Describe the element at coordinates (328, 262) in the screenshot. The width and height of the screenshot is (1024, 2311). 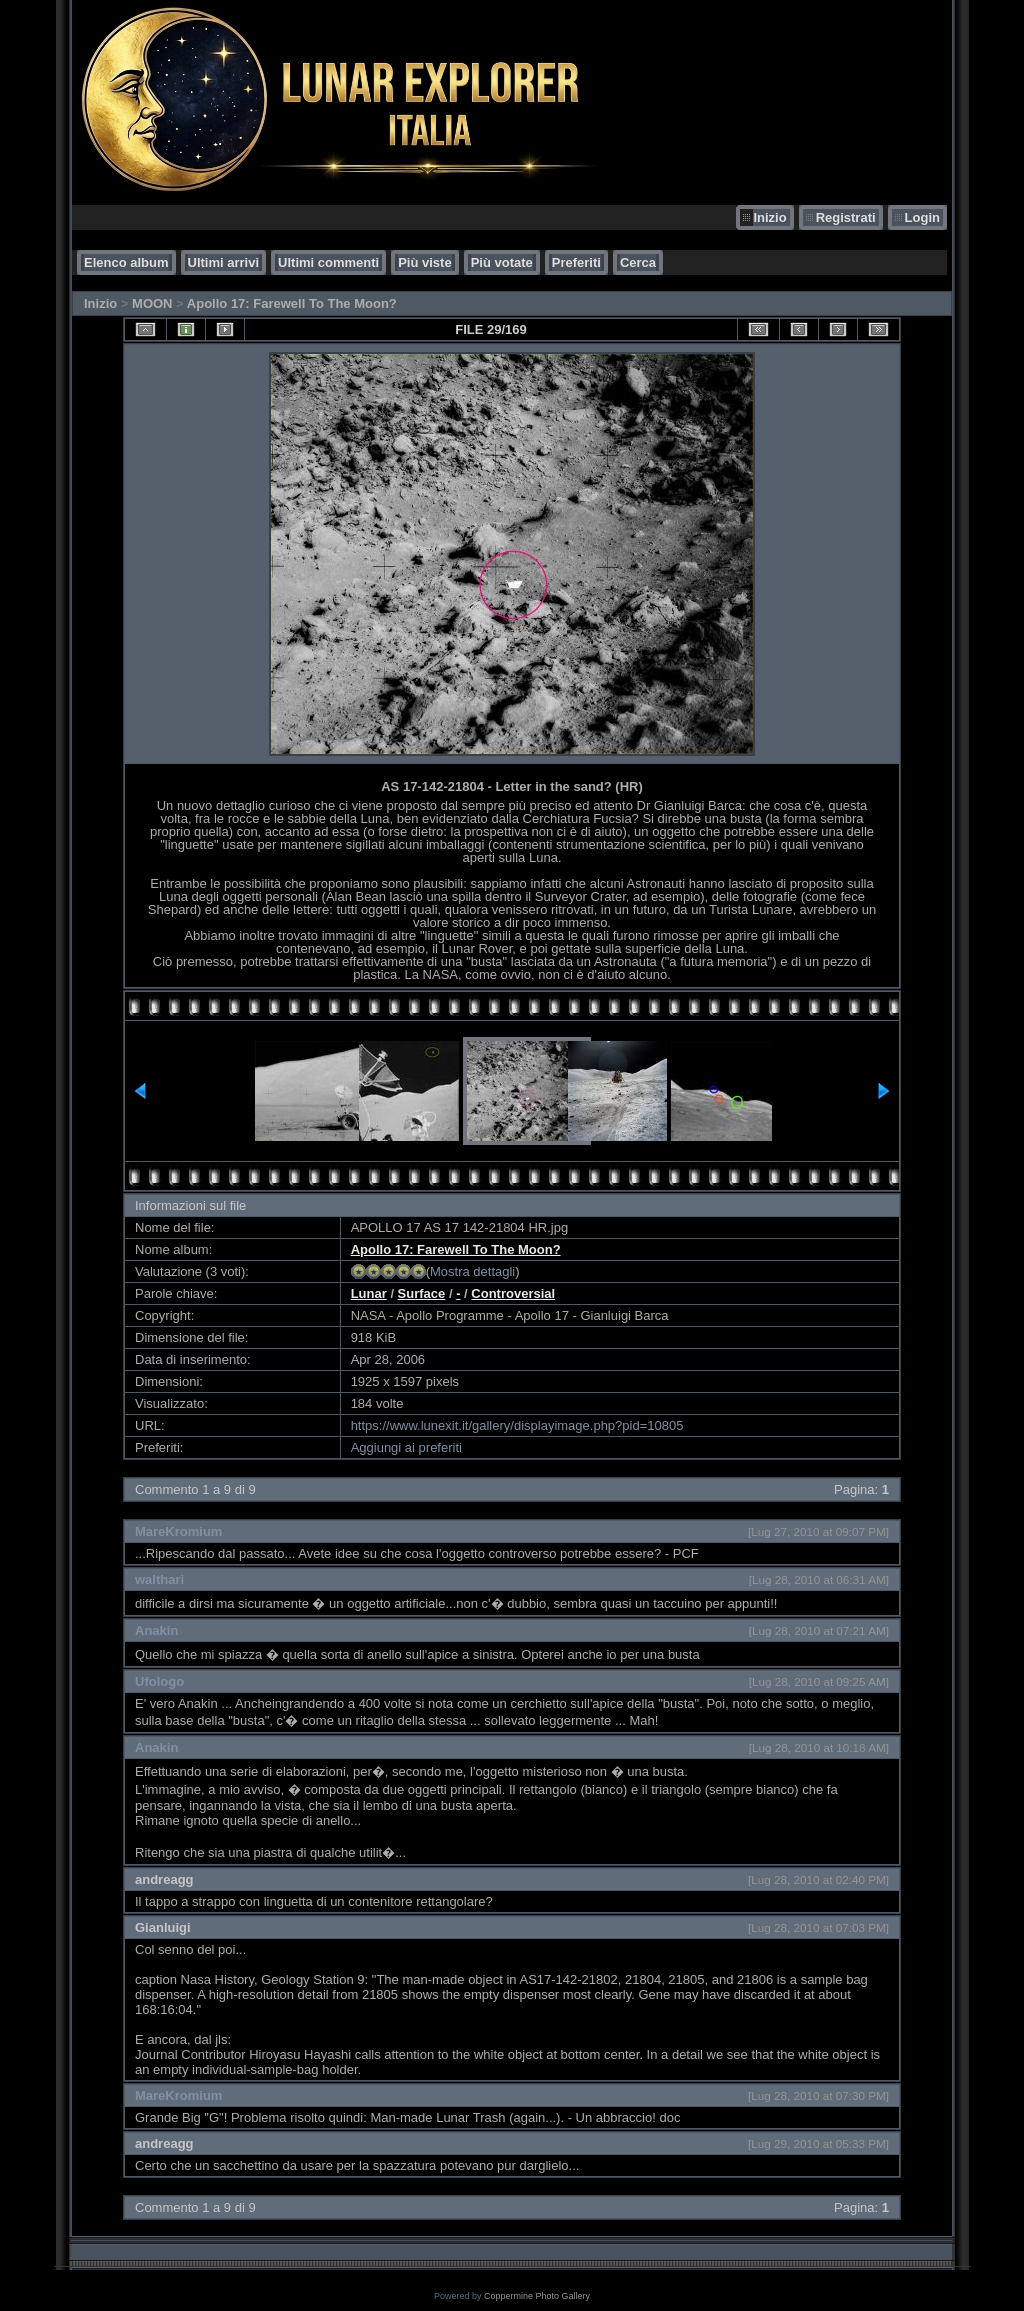
I see `Ultimi commenti` at that location.